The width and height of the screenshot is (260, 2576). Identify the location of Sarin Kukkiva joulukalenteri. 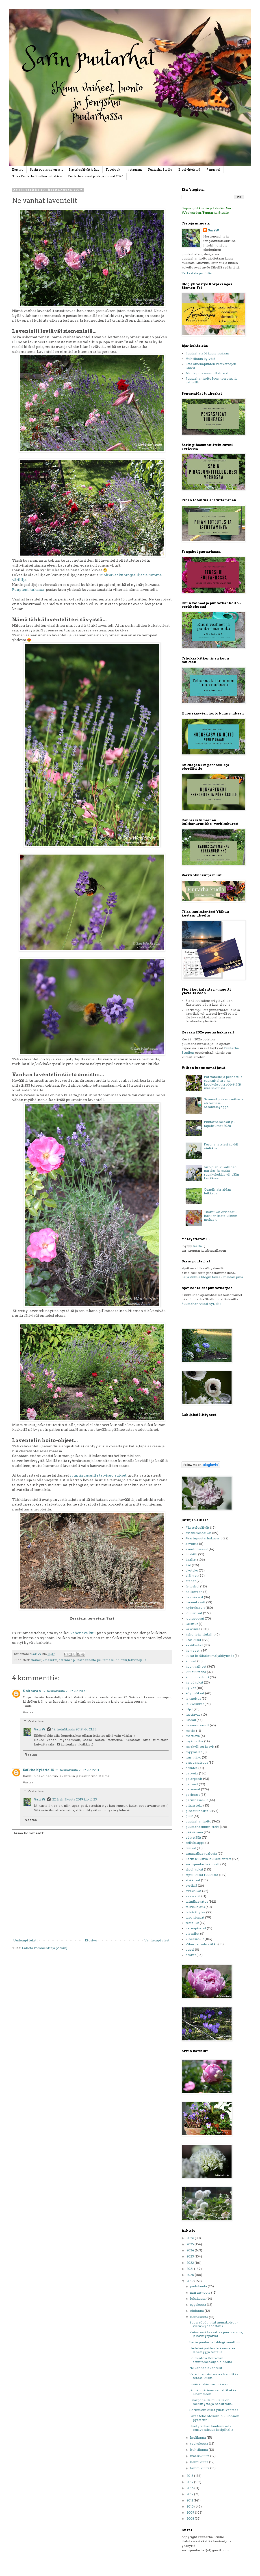
(208, 1859).